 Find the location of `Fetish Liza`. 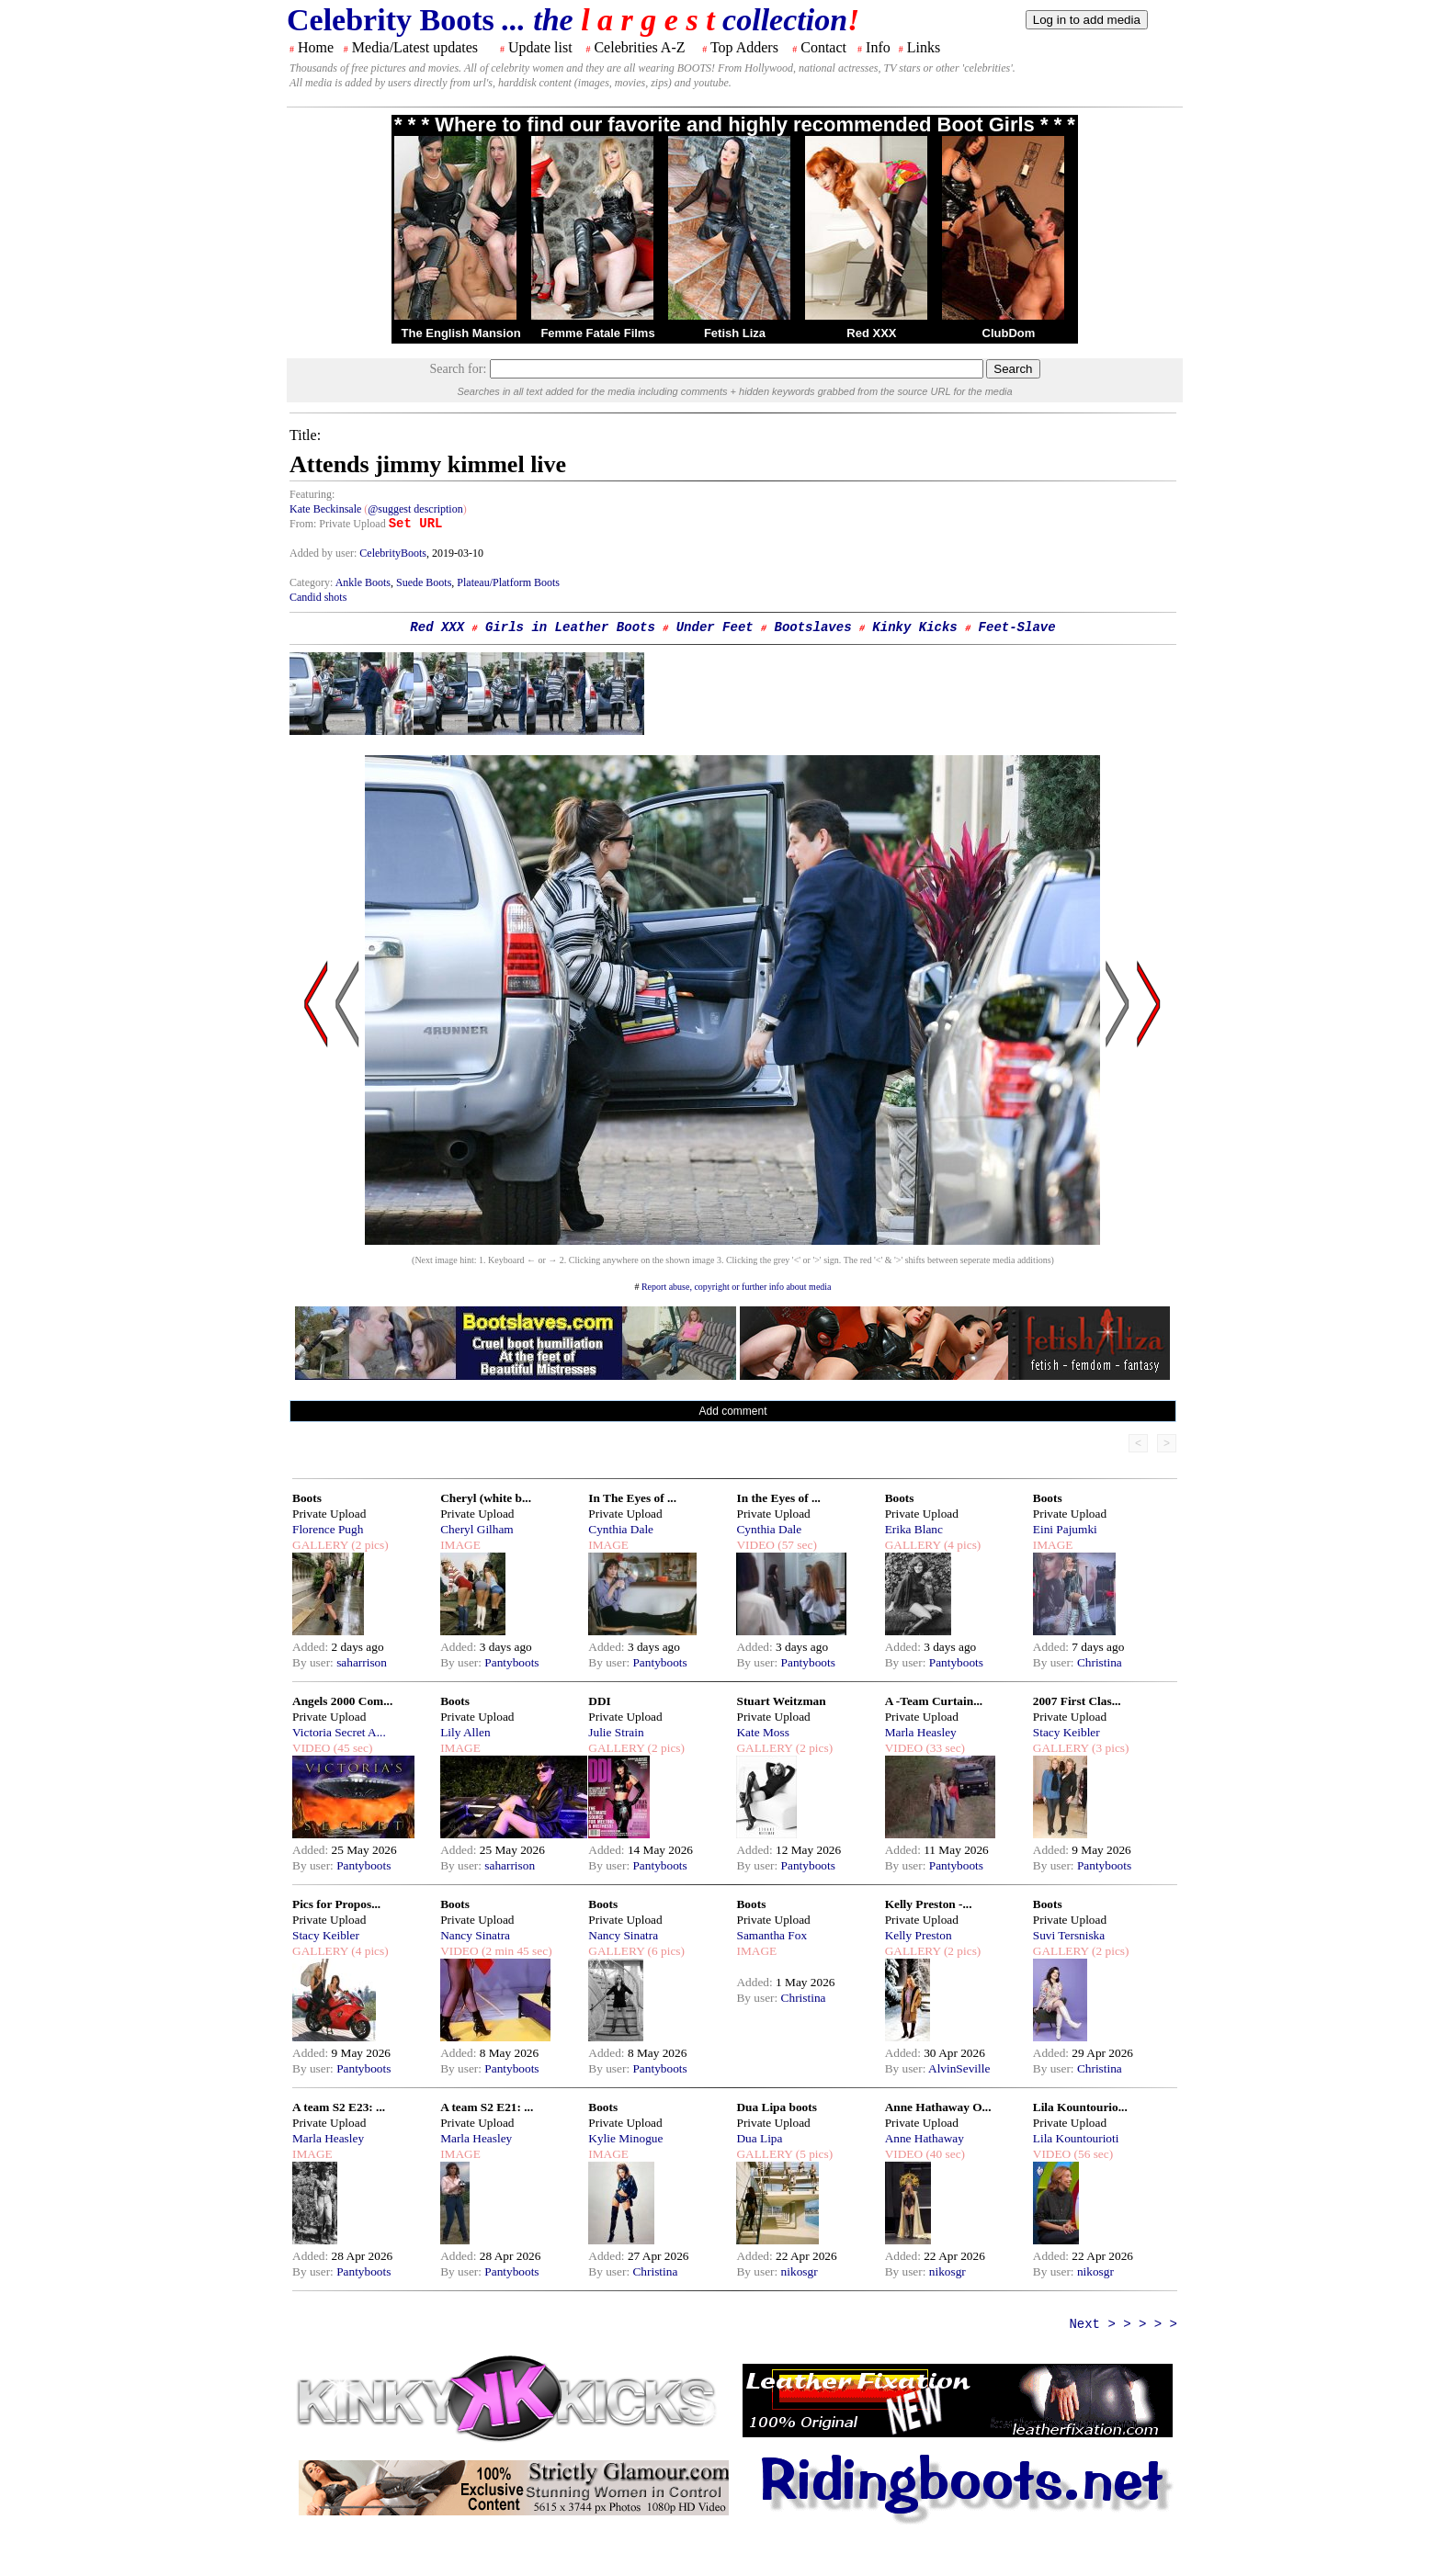

Fetish Liza is located at coordinates (735, 333).